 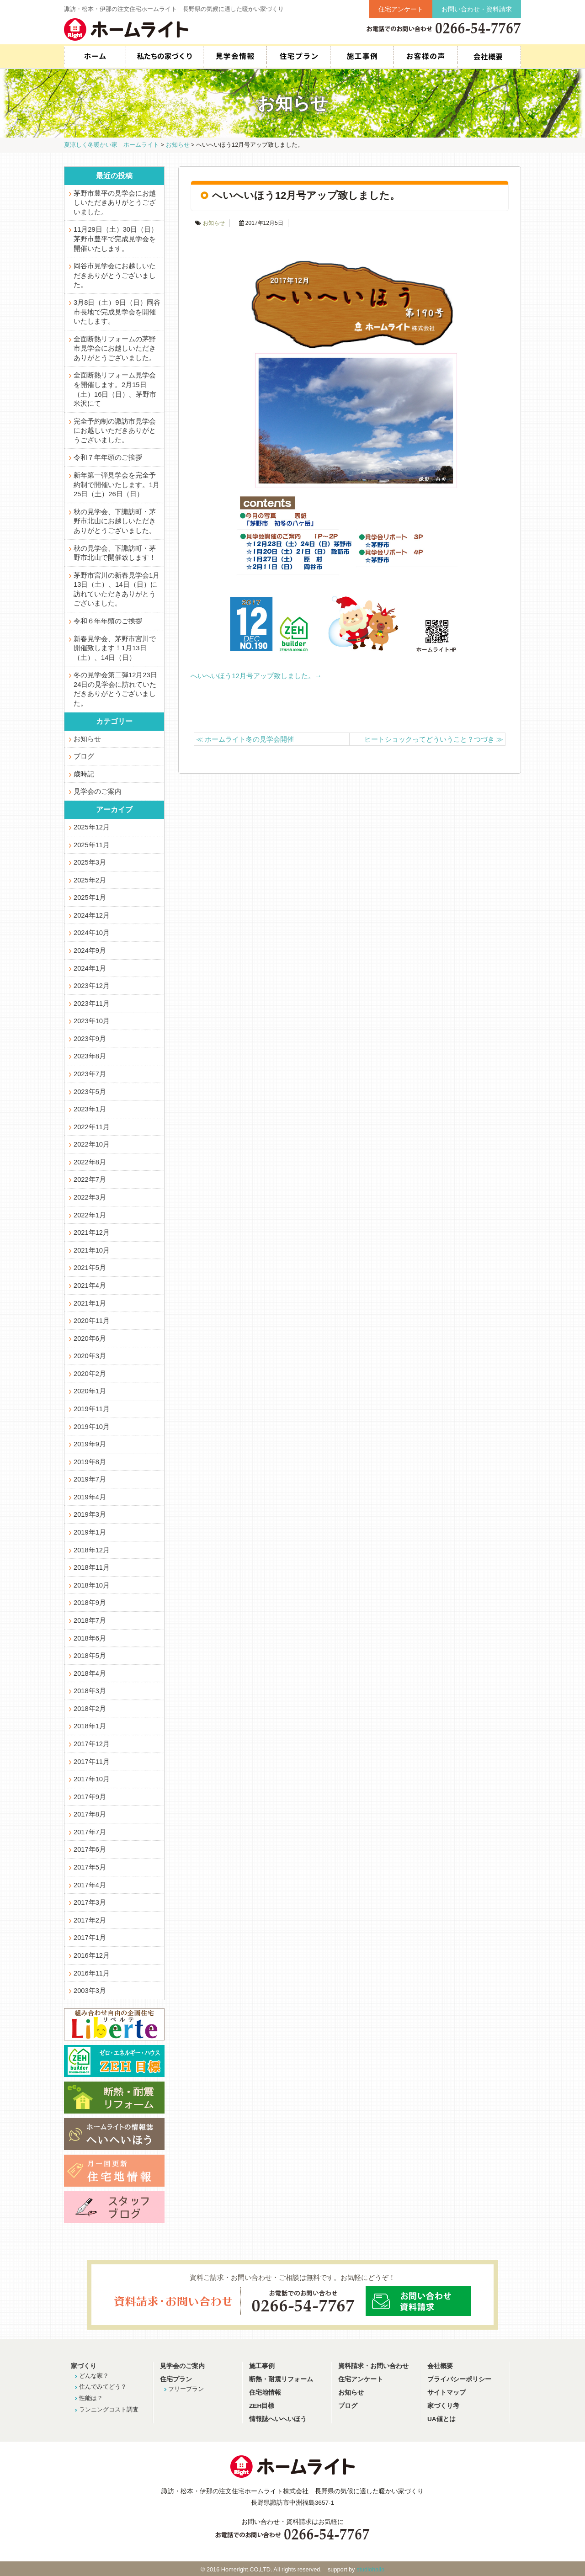 What do you see at coordinates (92, 1567) in the screenshot?
I see `2018年11月` at bounding box center [92, 1567].